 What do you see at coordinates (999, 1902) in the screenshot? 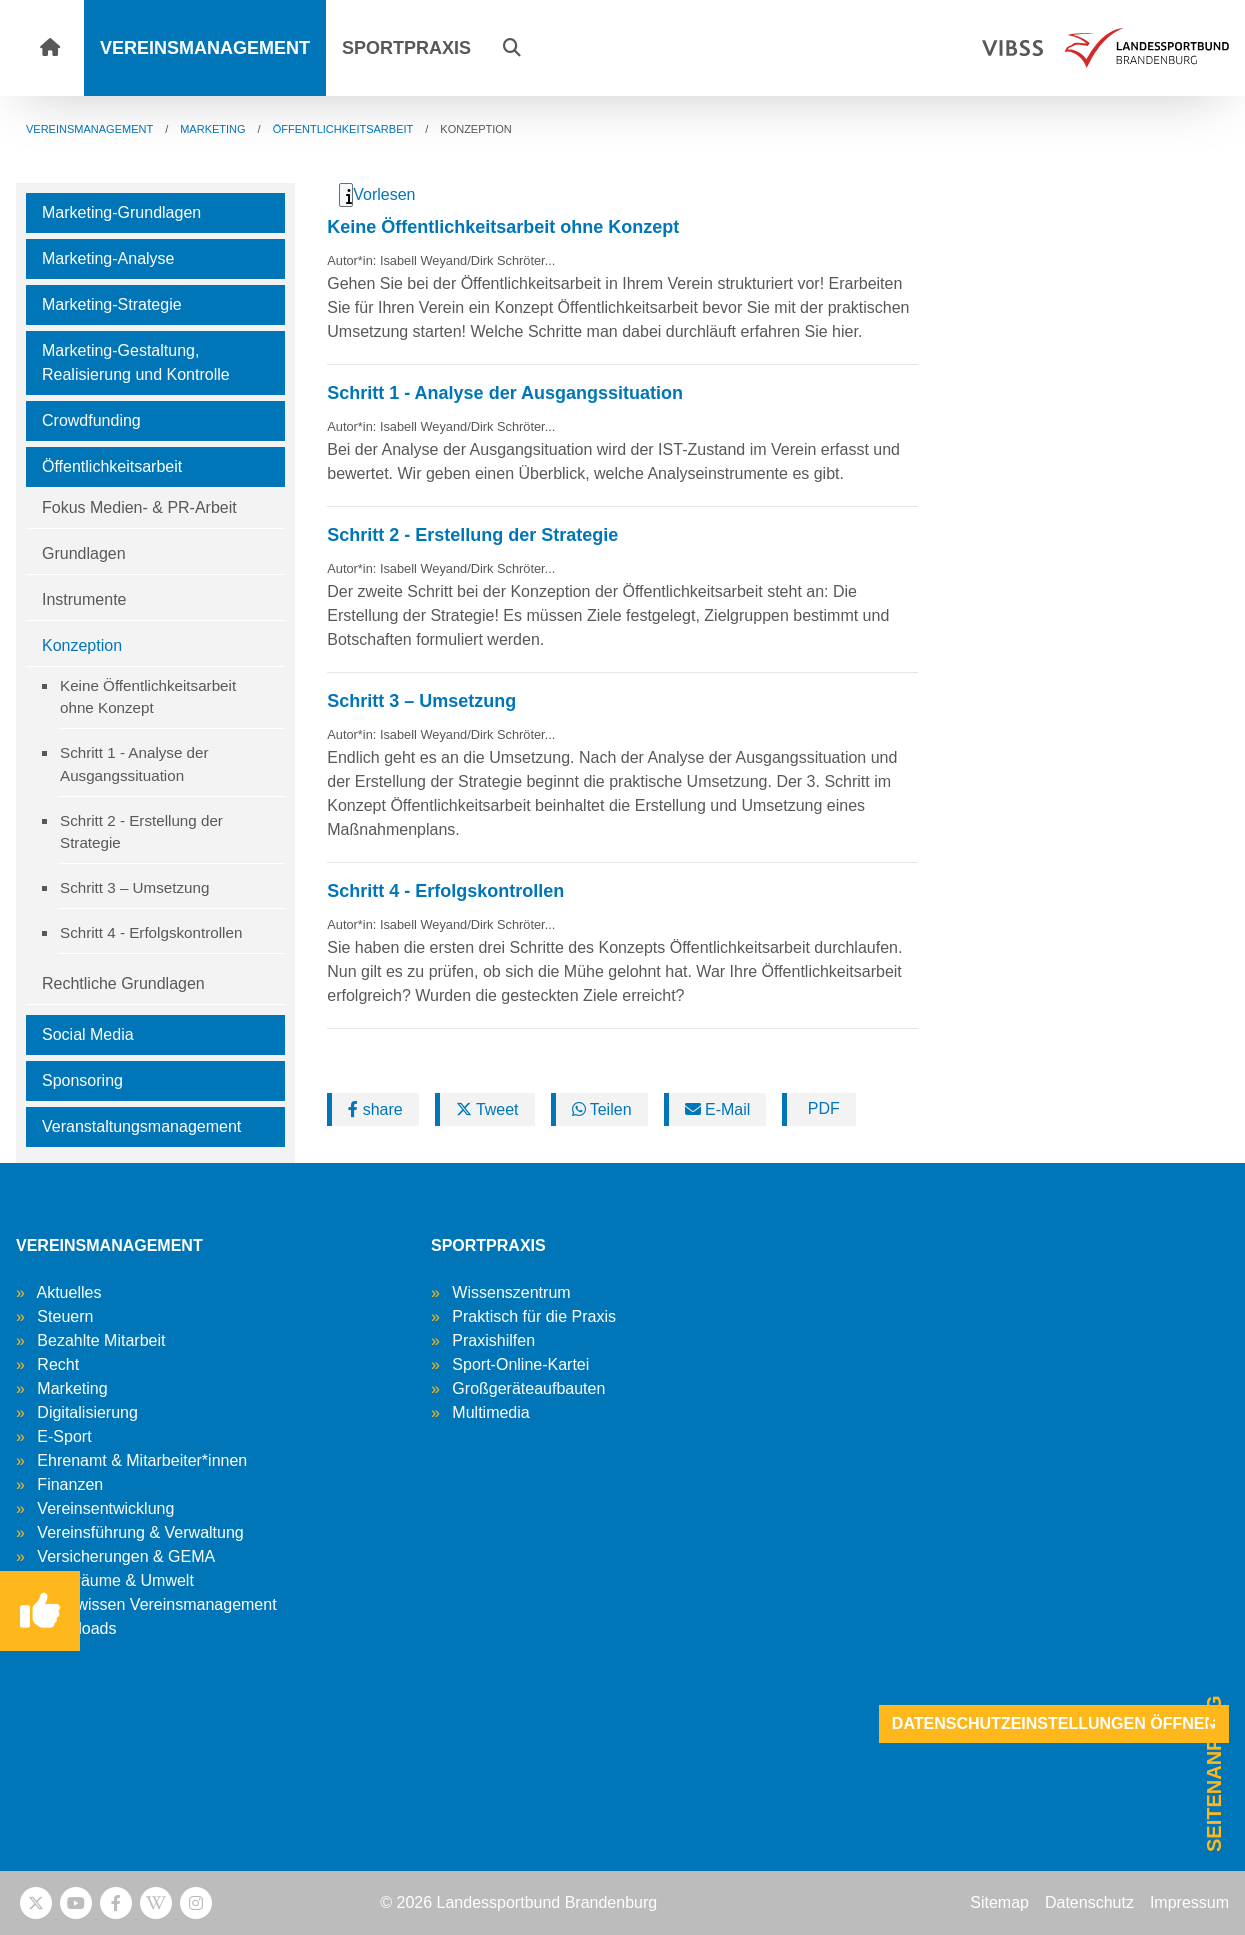
I see `Sitemap` at bounding box center [999, 1902].